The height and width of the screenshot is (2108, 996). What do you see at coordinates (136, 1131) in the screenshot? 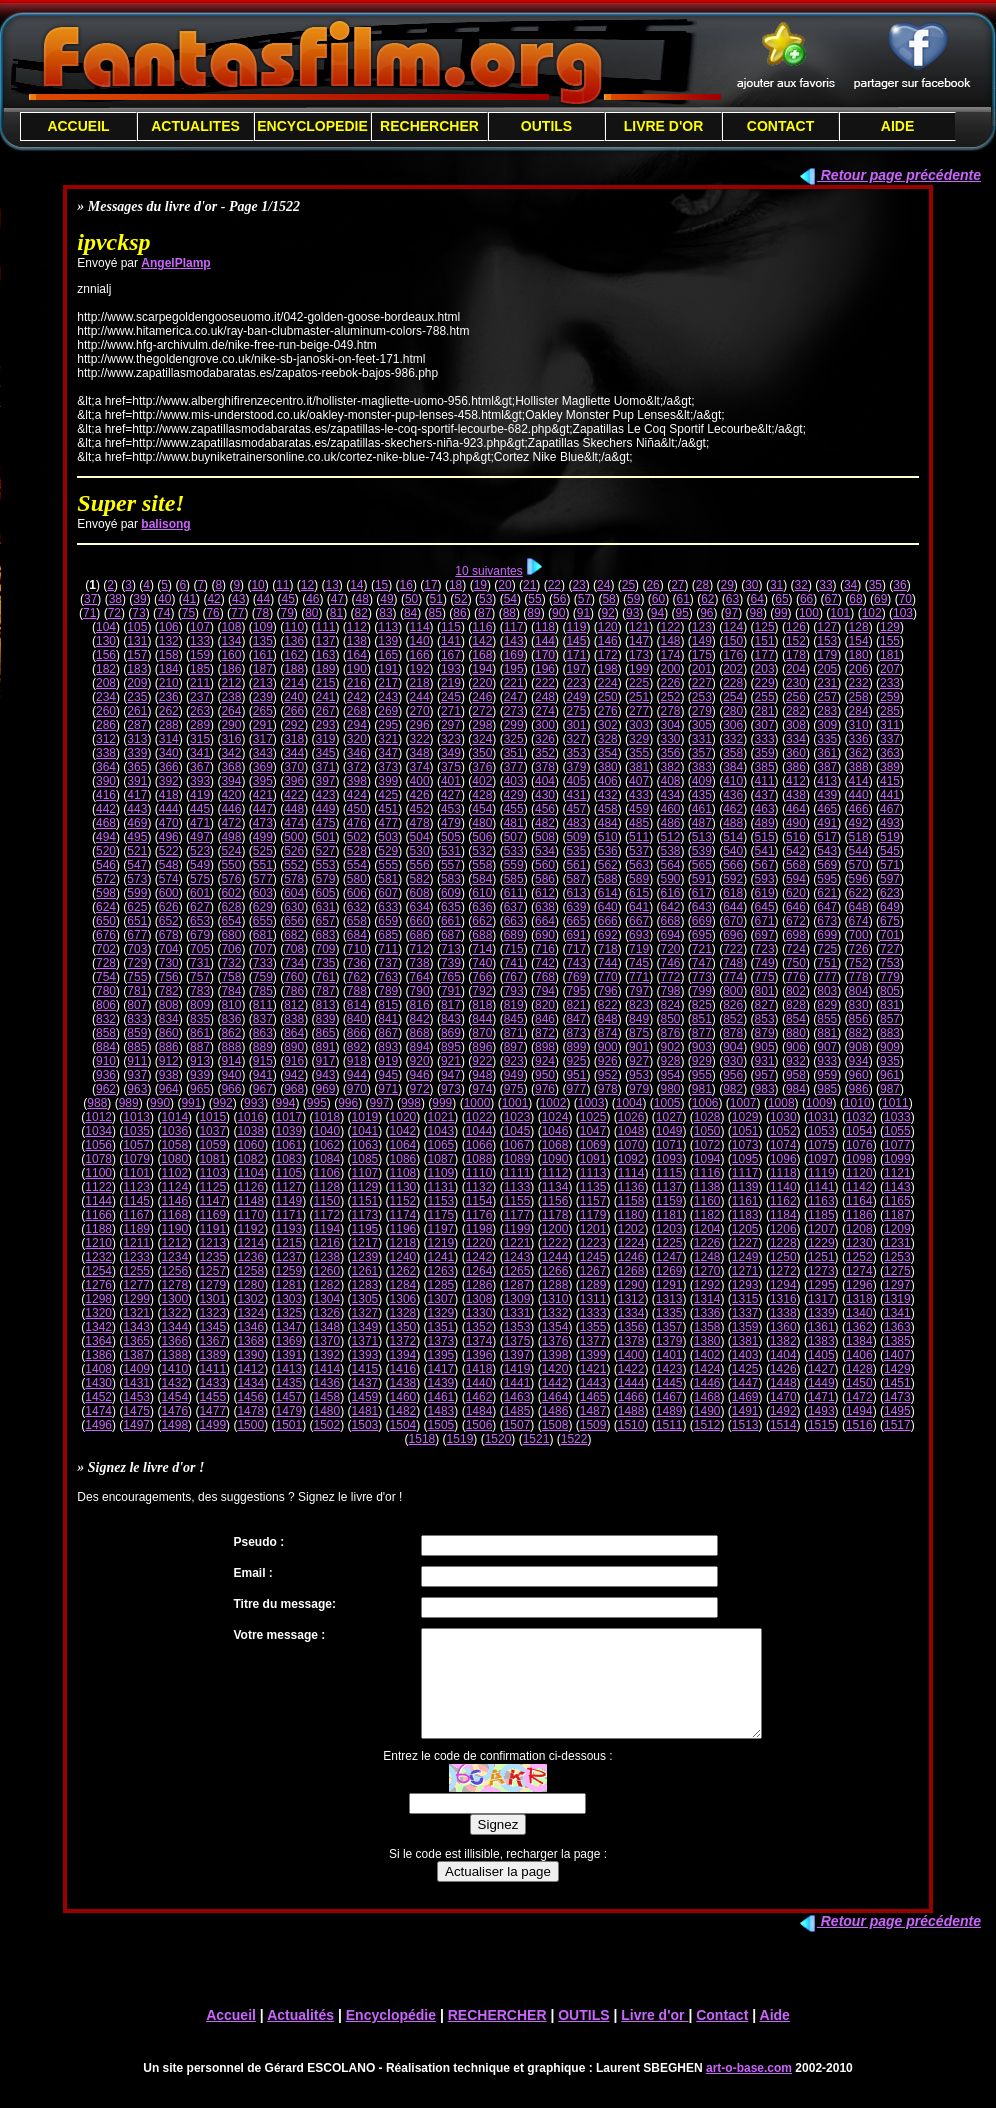
I see `1035` at bounding box center [136, 1131].